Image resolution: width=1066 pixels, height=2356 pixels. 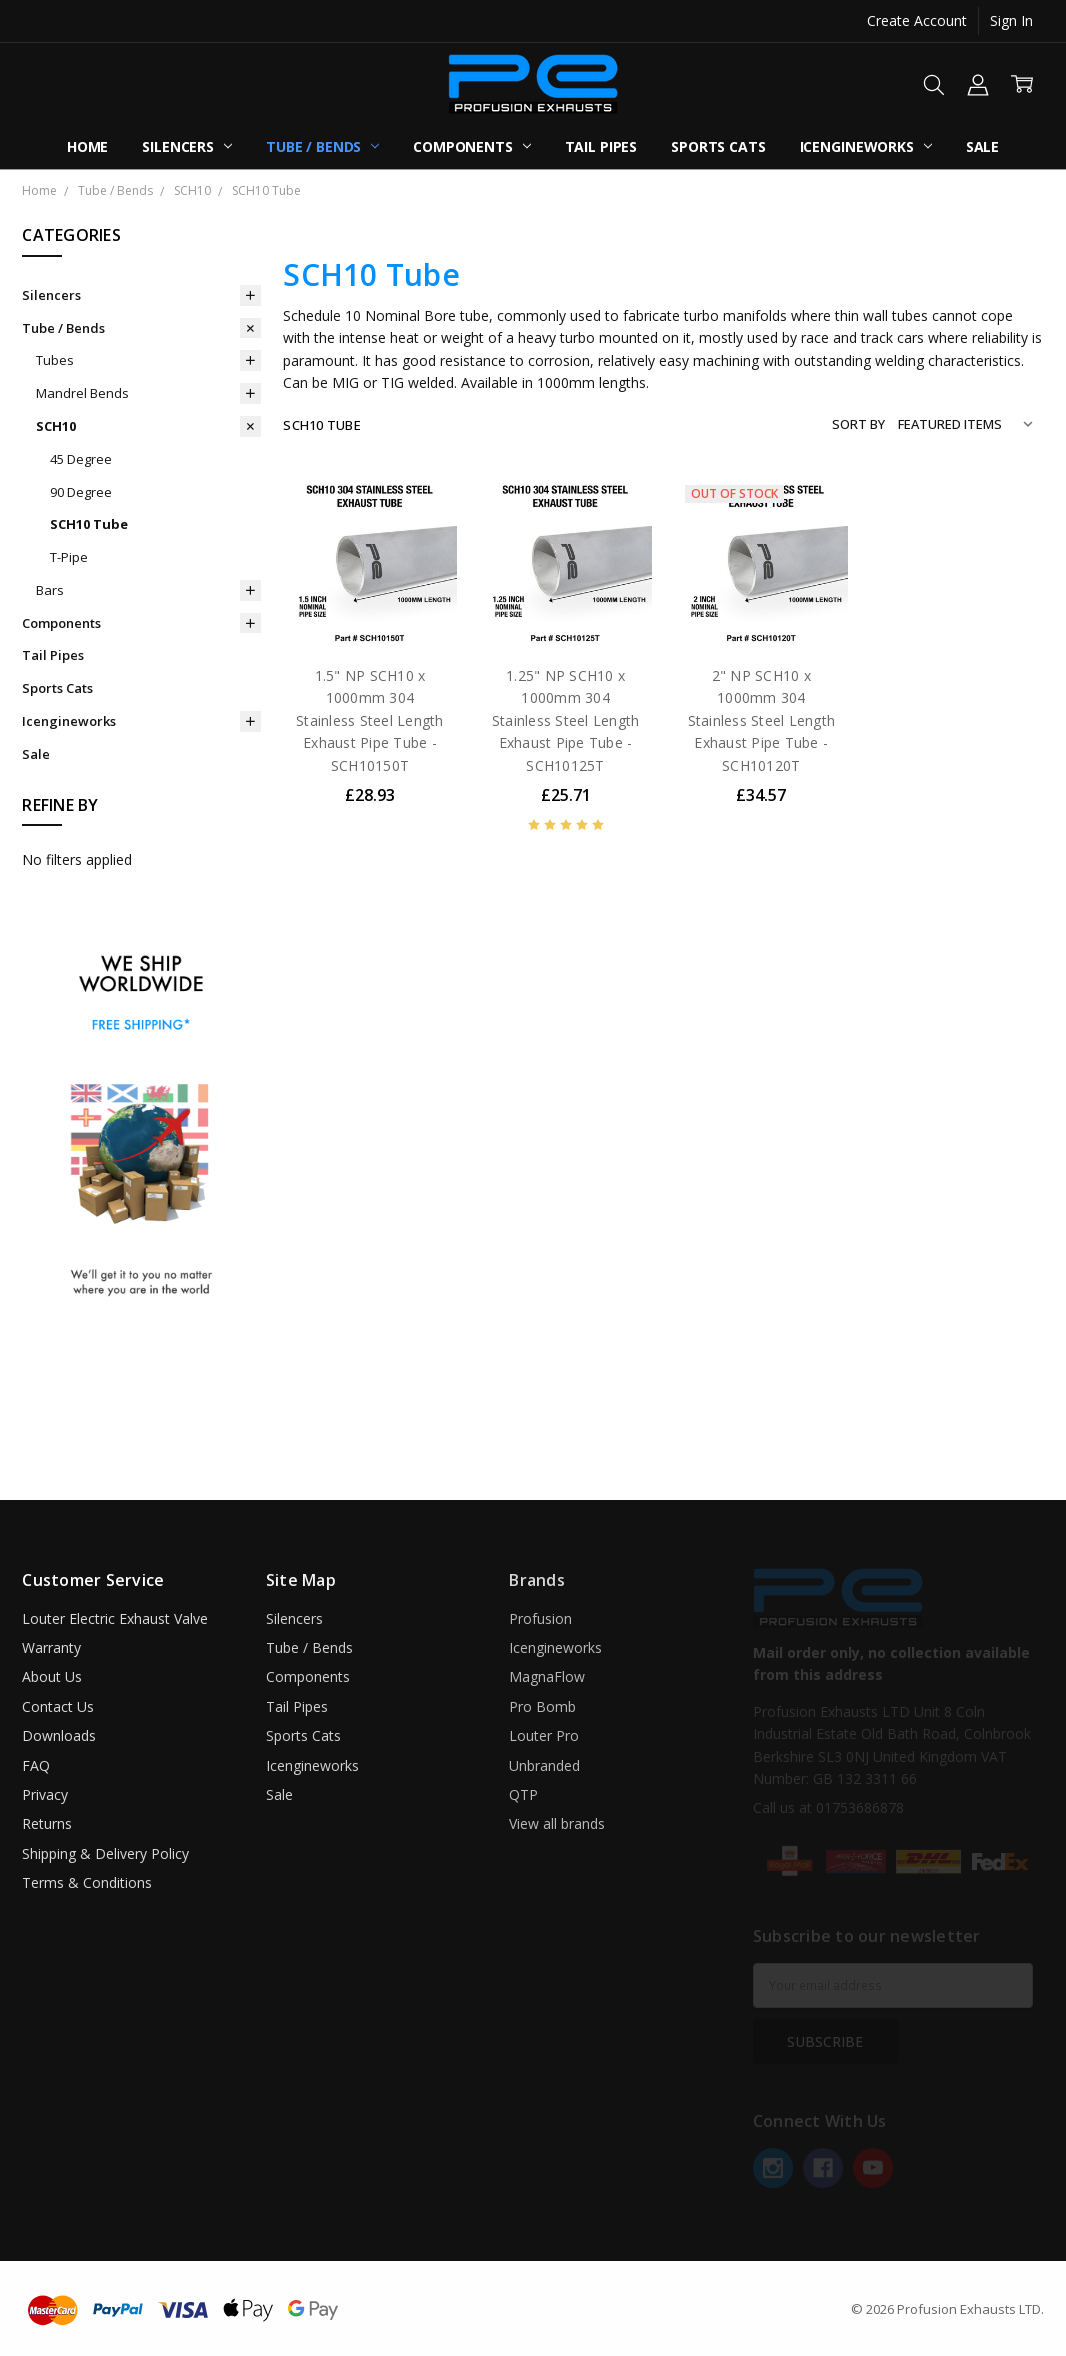 I want to click on SCH10 Tube, so click(x=89, y=524).